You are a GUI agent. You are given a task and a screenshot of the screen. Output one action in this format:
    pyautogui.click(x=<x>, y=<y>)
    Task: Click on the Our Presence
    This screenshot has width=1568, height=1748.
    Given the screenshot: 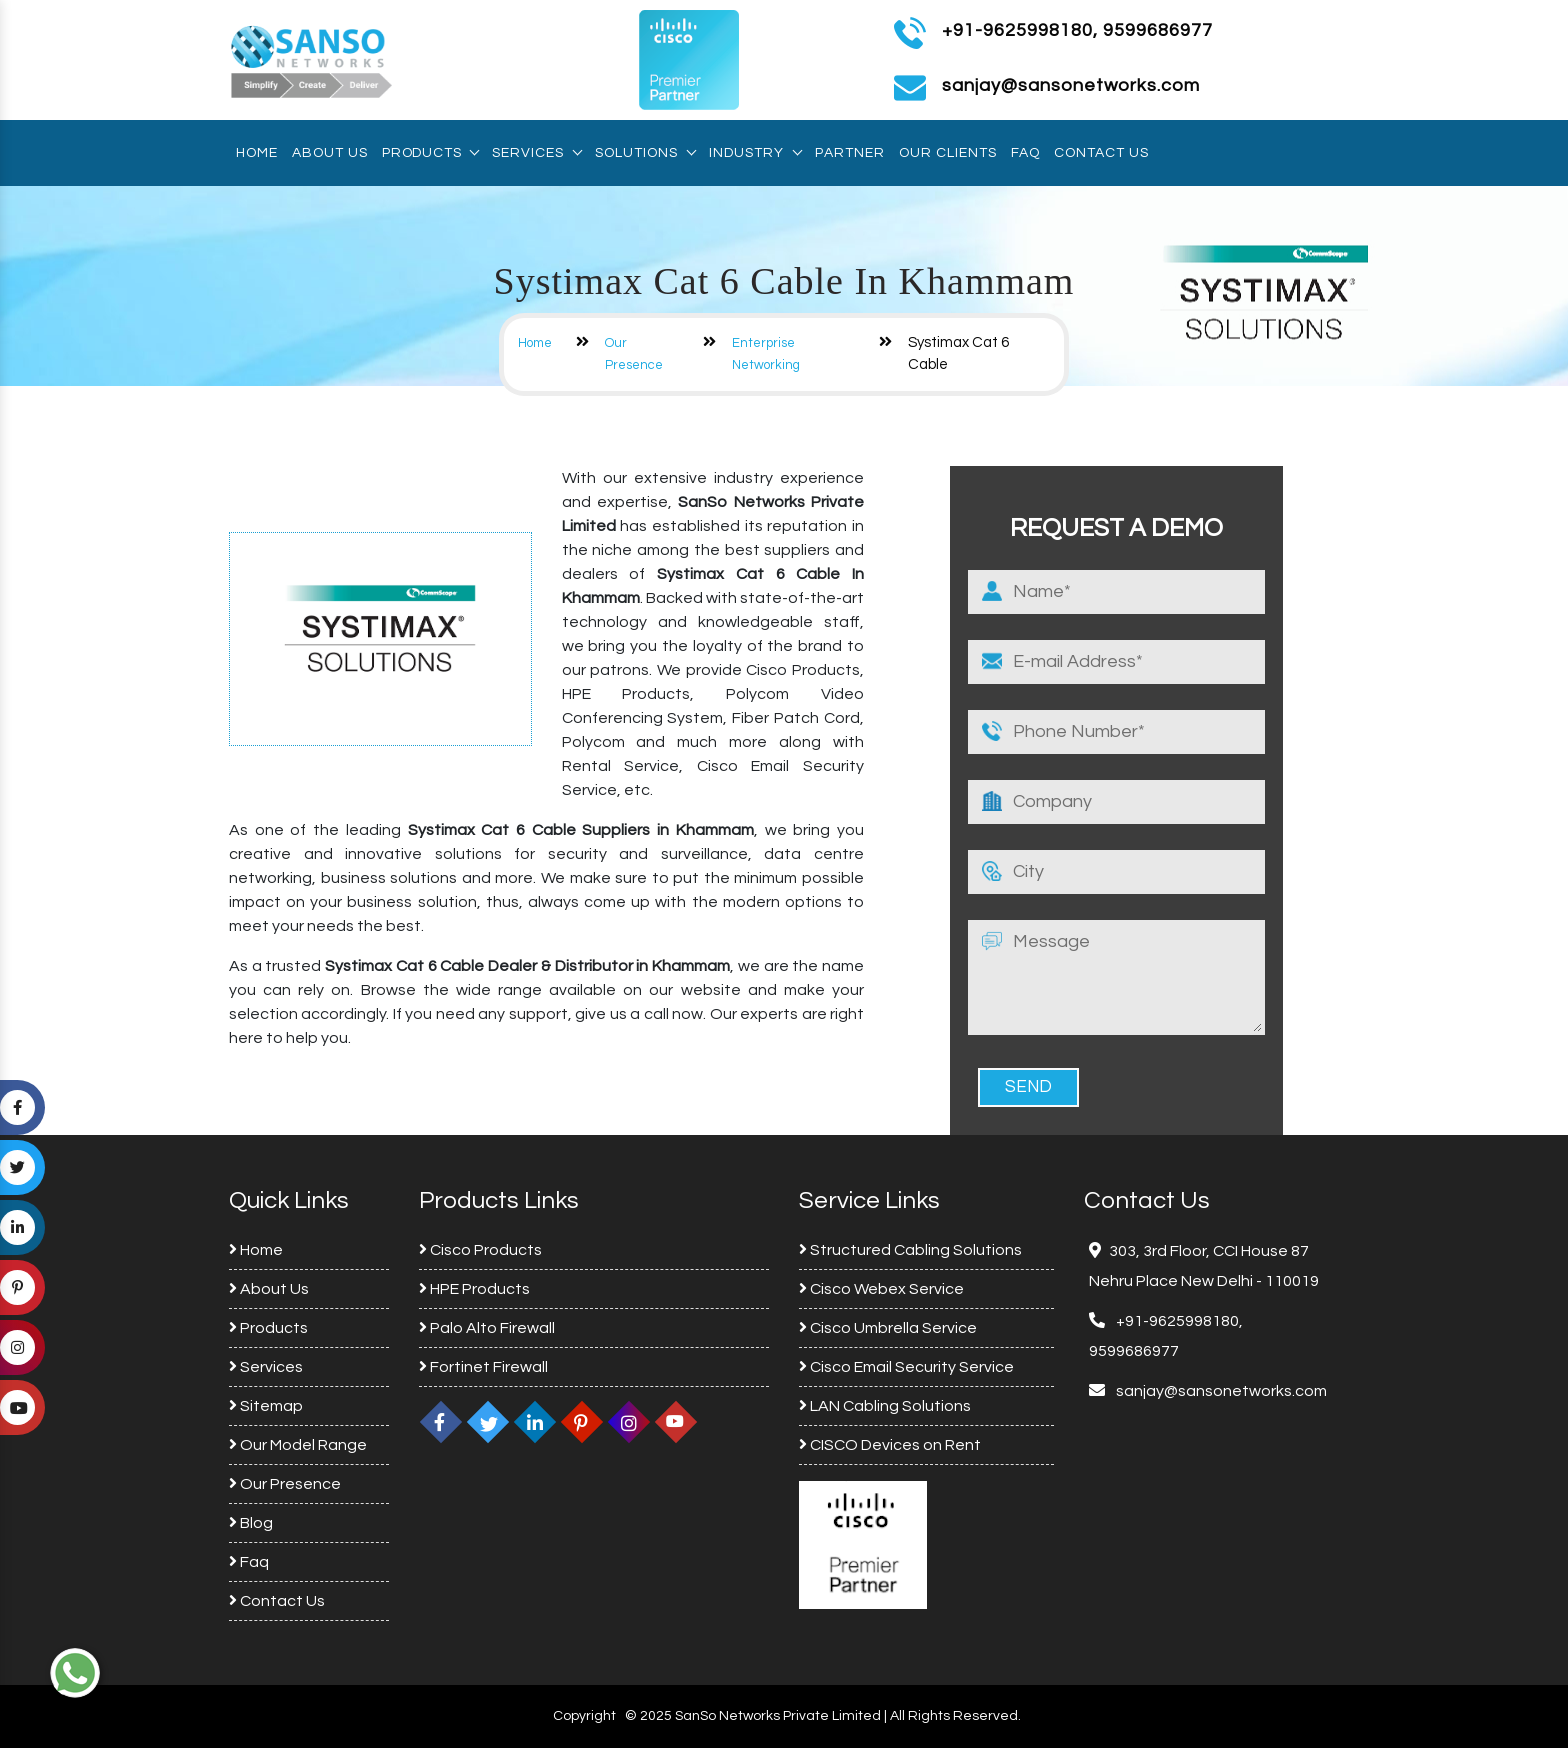 What is the action you would take?
    pyautogui.click(x=285, y=1484)
    